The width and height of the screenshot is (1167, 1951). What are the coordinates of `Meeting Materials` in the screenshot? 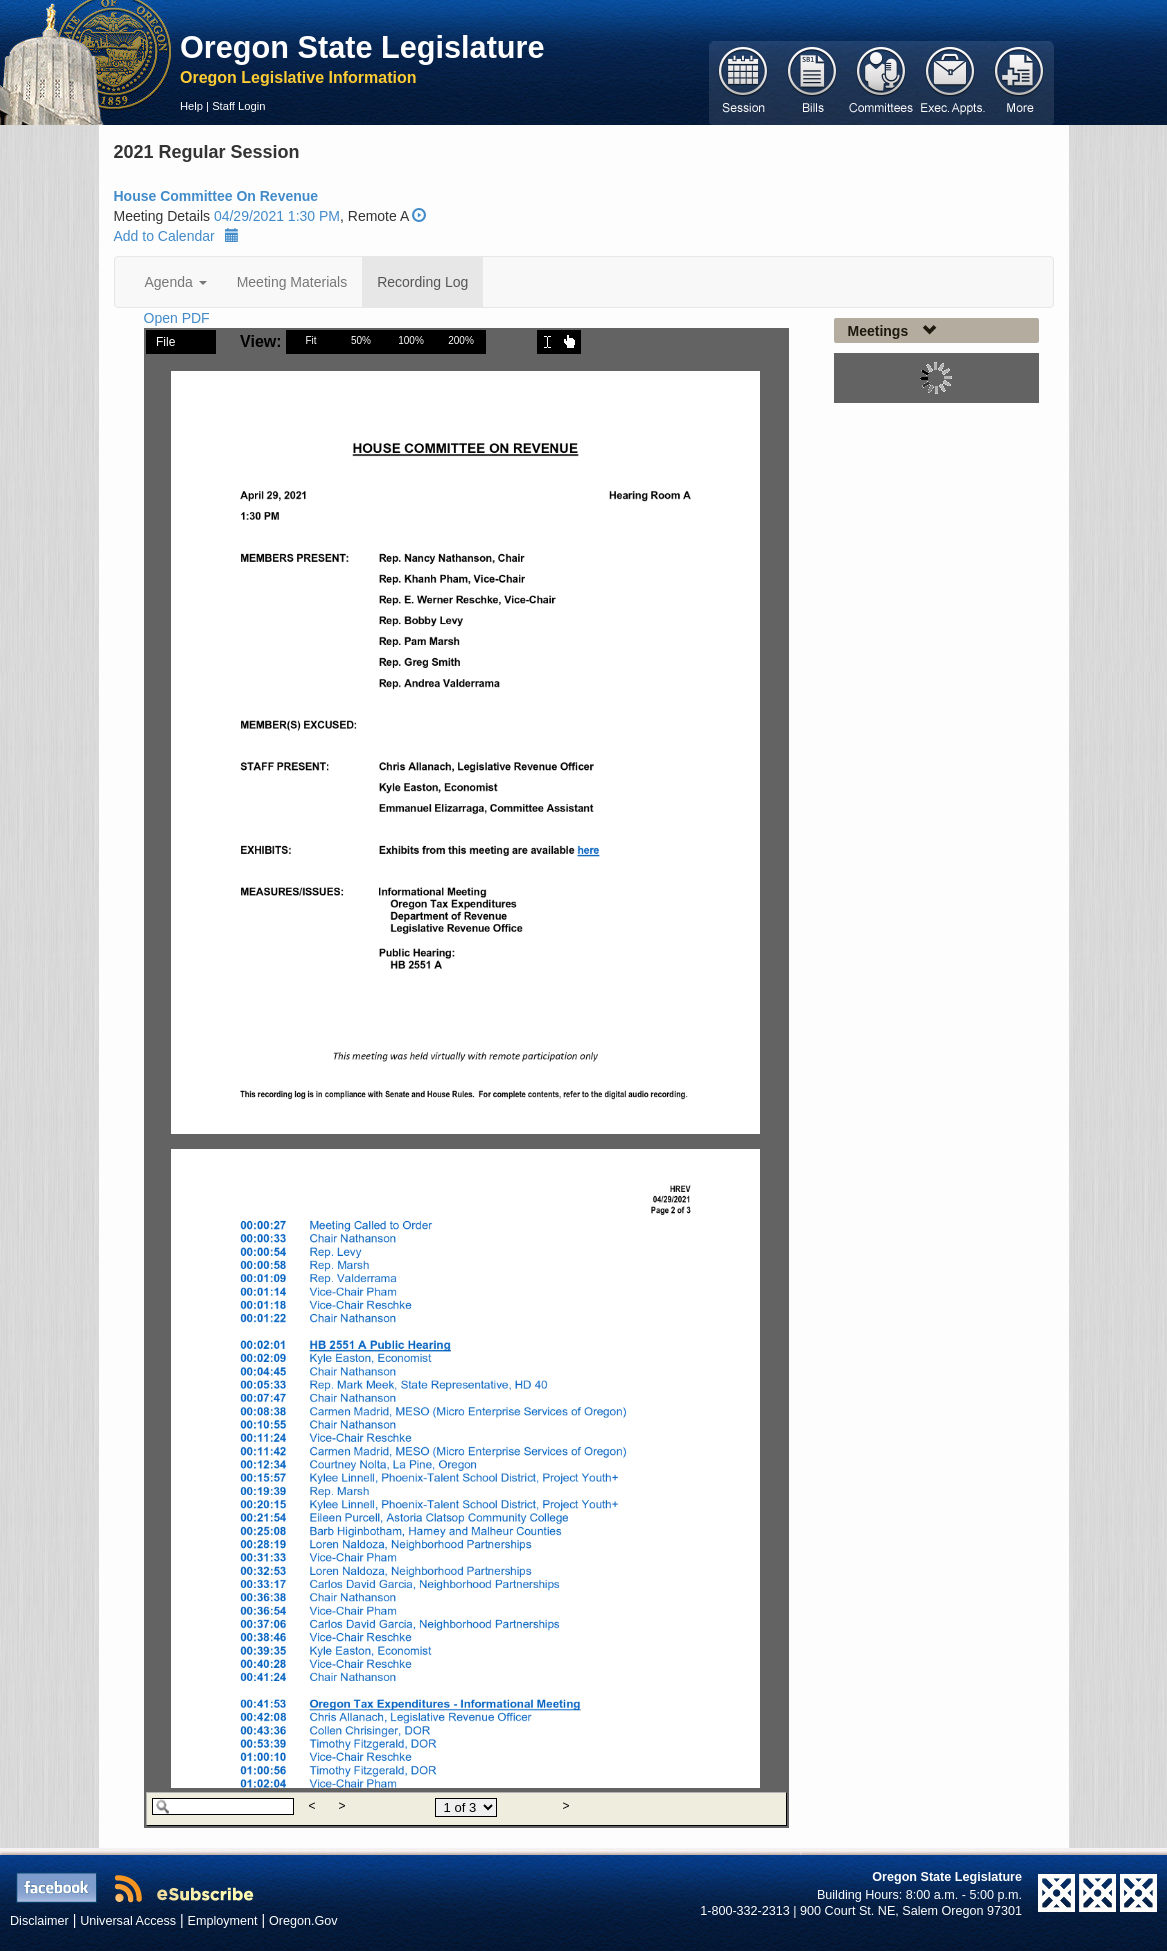 It's located at (292, 282).